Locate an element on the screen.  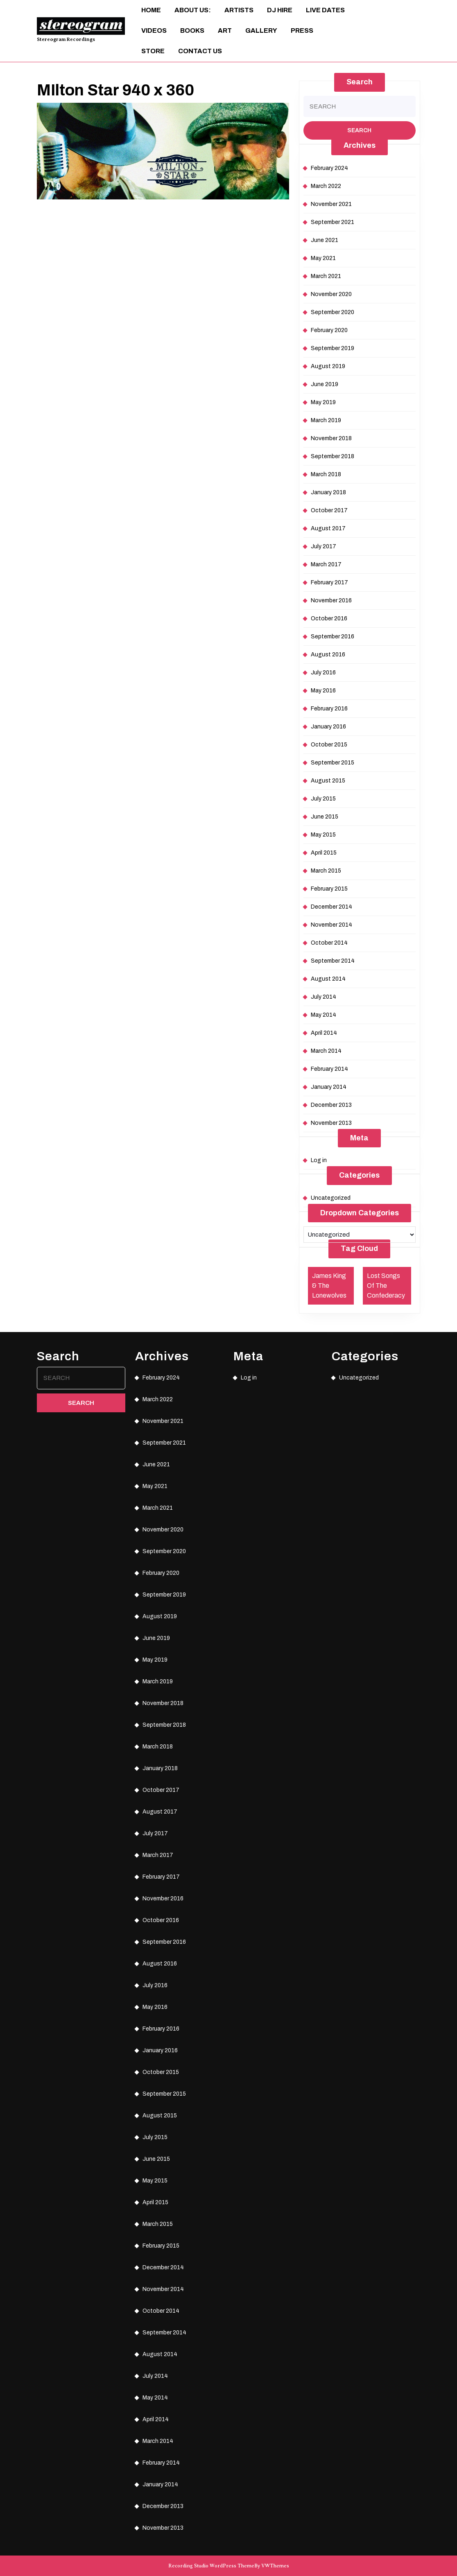
Home is located at coordinates (151, 10).